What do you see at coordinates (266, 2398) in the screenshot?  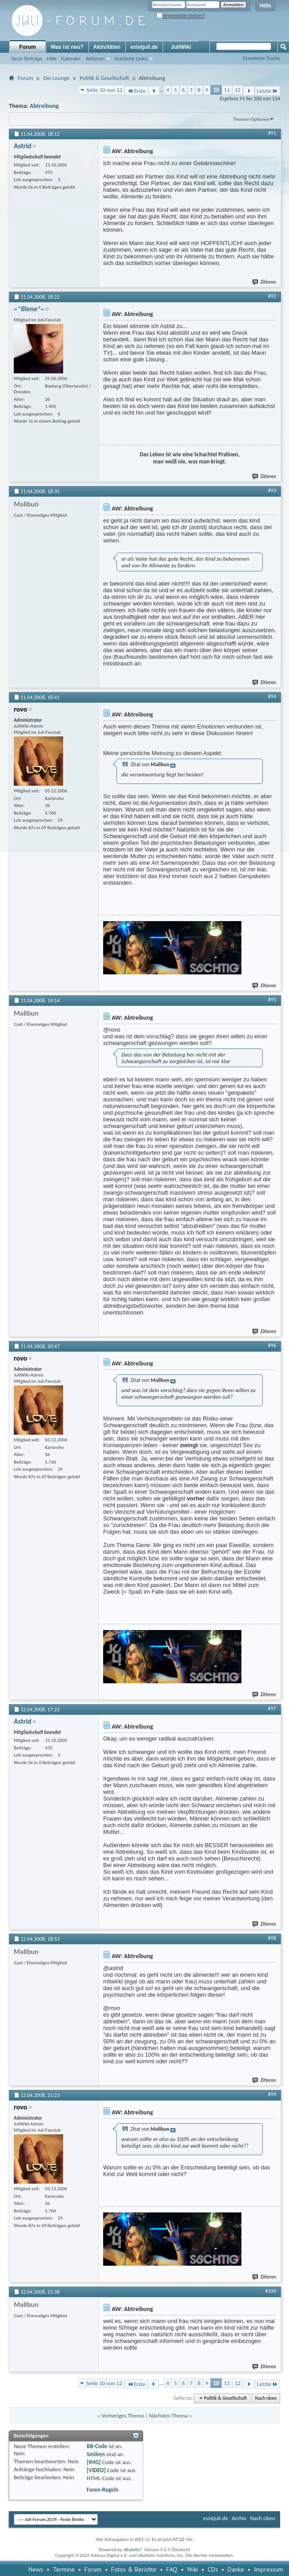 I see `Nach oben` at bounding box center [266, 2398].